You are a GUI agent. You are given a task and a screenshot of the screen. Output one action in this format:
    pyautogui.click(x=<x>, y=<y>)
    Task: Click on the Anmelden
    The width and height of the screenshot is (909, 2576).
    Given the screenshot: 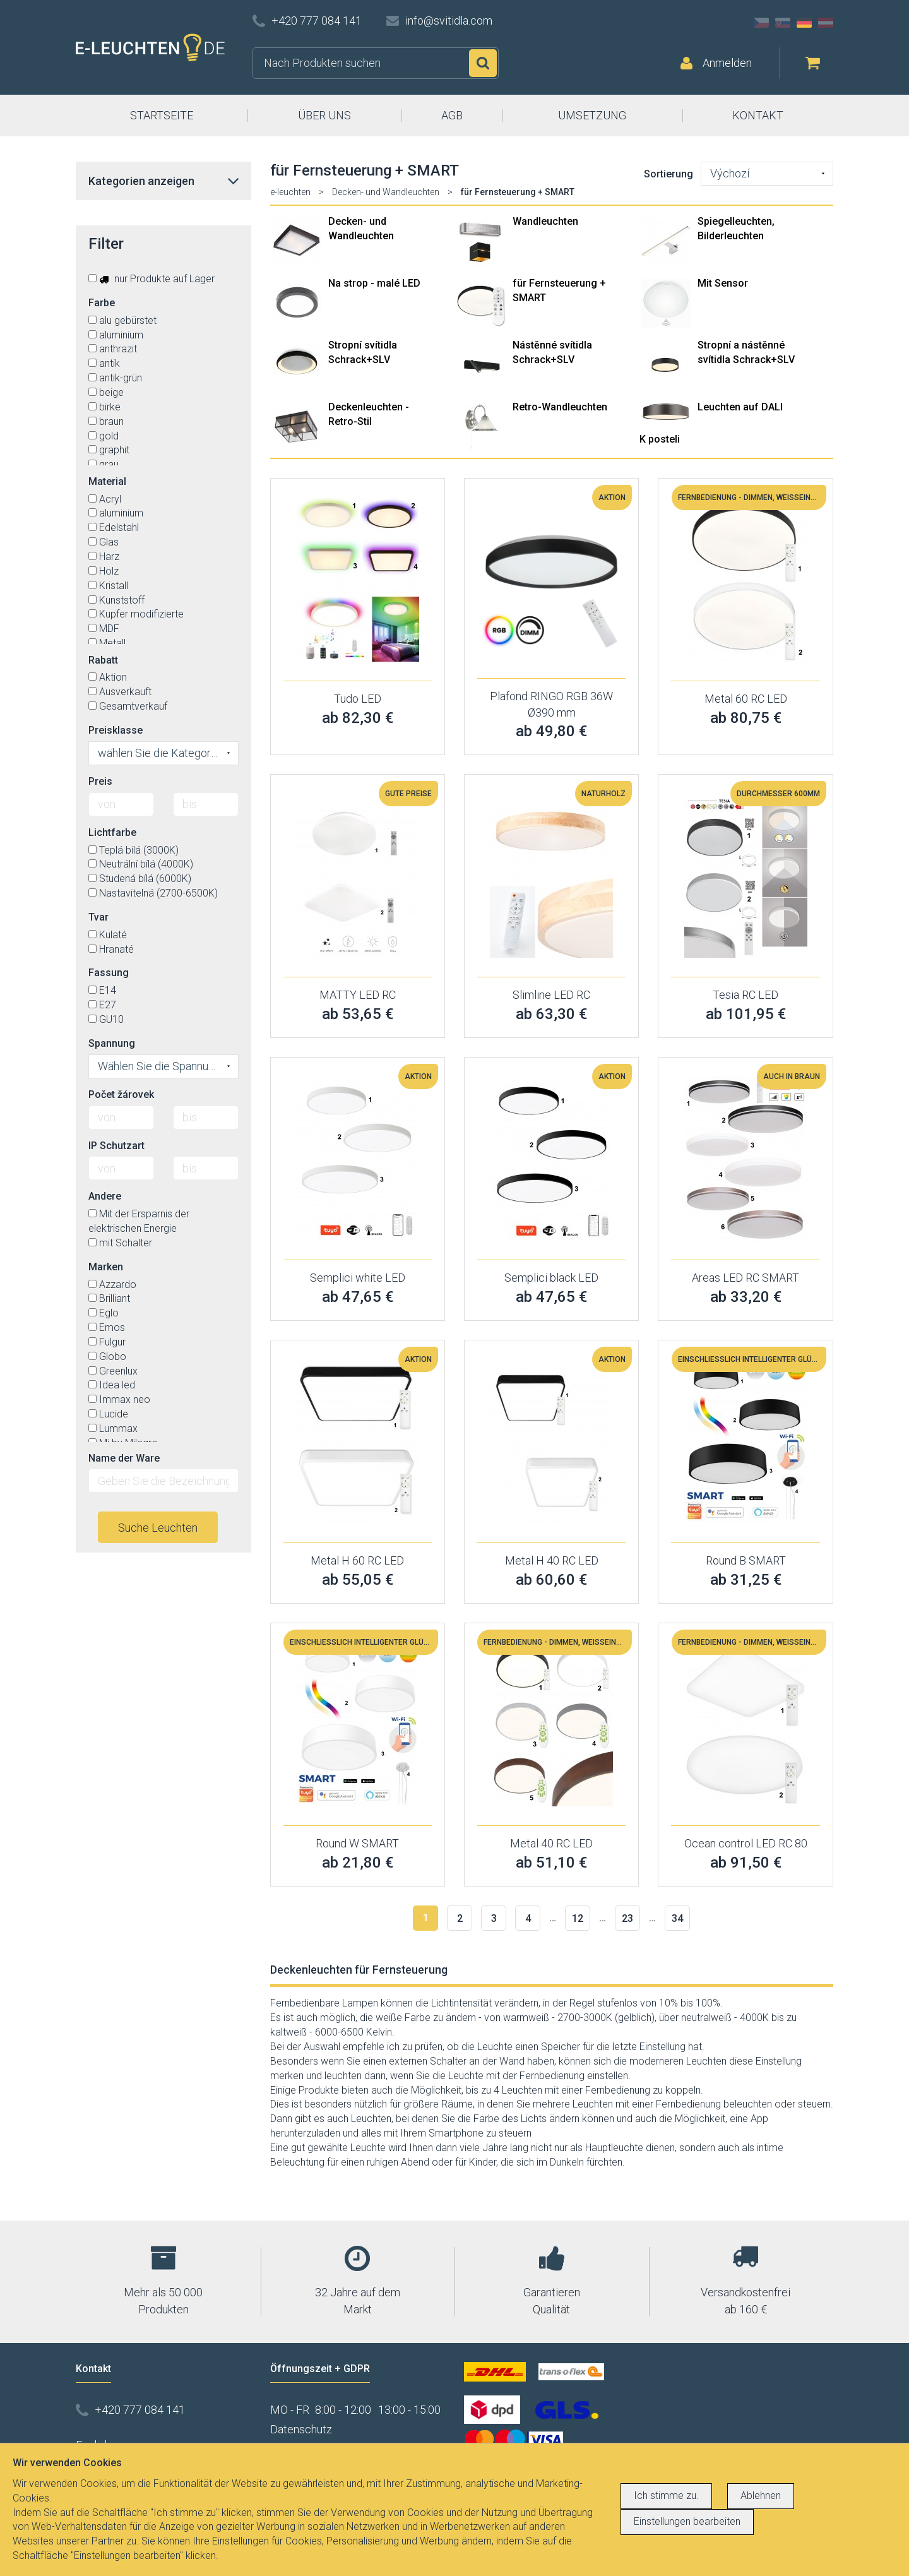 What is the action you would take?
    pyautogui.click(x=727, y=62)
    